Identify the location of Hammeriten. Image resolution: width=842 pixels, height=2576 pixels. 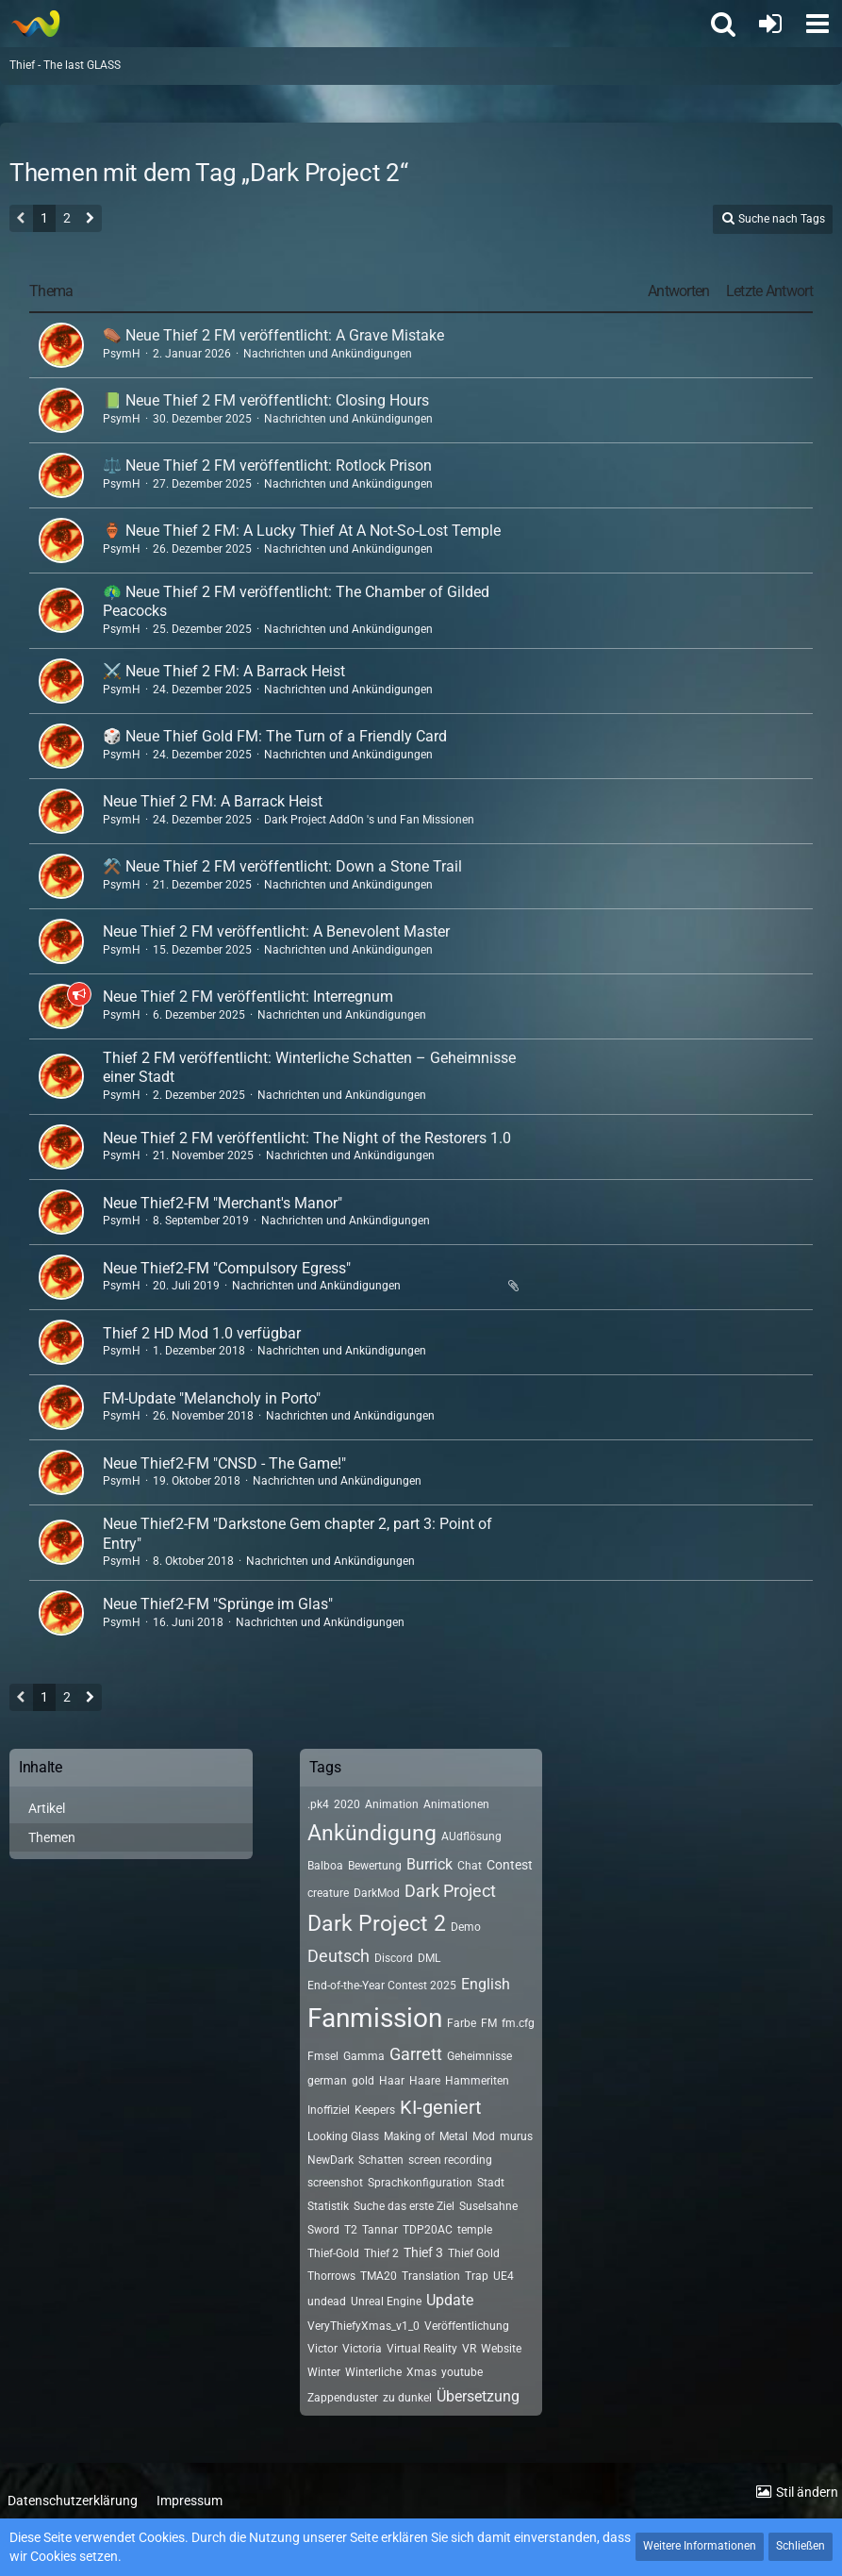
(477, 2080).